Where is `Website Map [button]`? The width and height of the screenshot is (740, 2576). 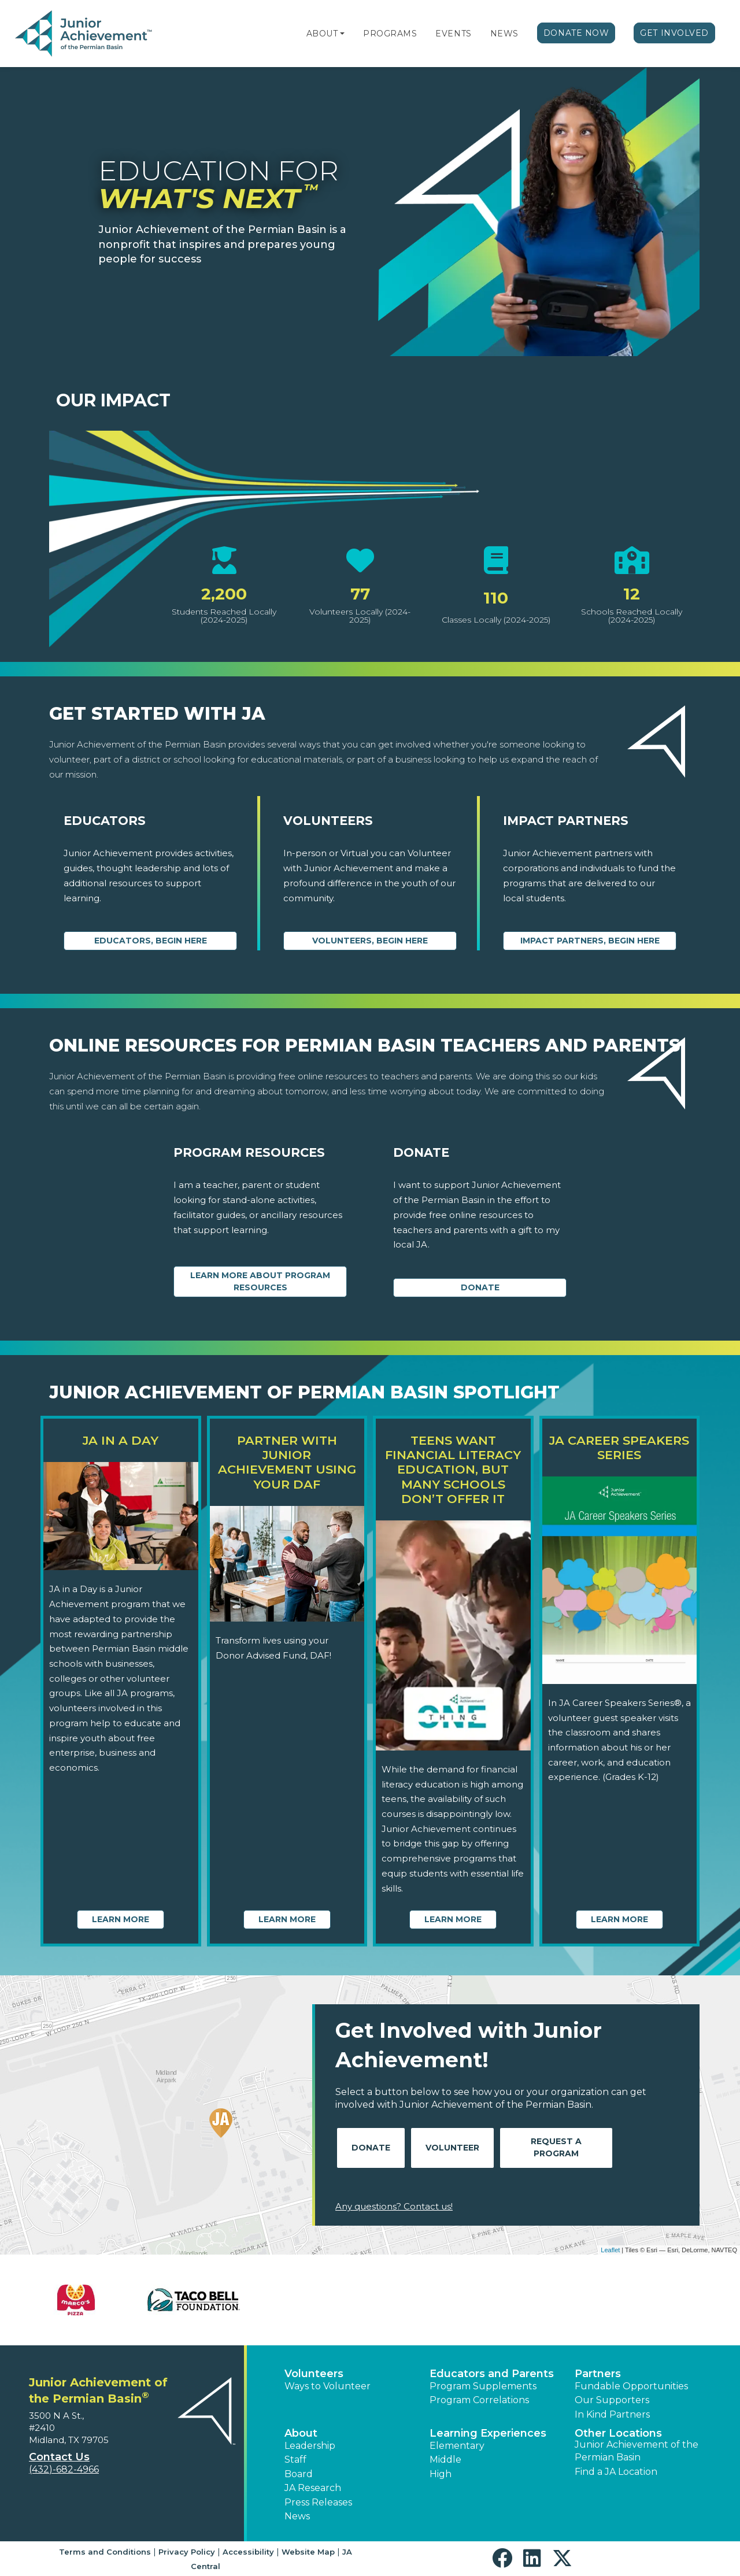
Website Map [button] is located at coordinates (308, 2551).